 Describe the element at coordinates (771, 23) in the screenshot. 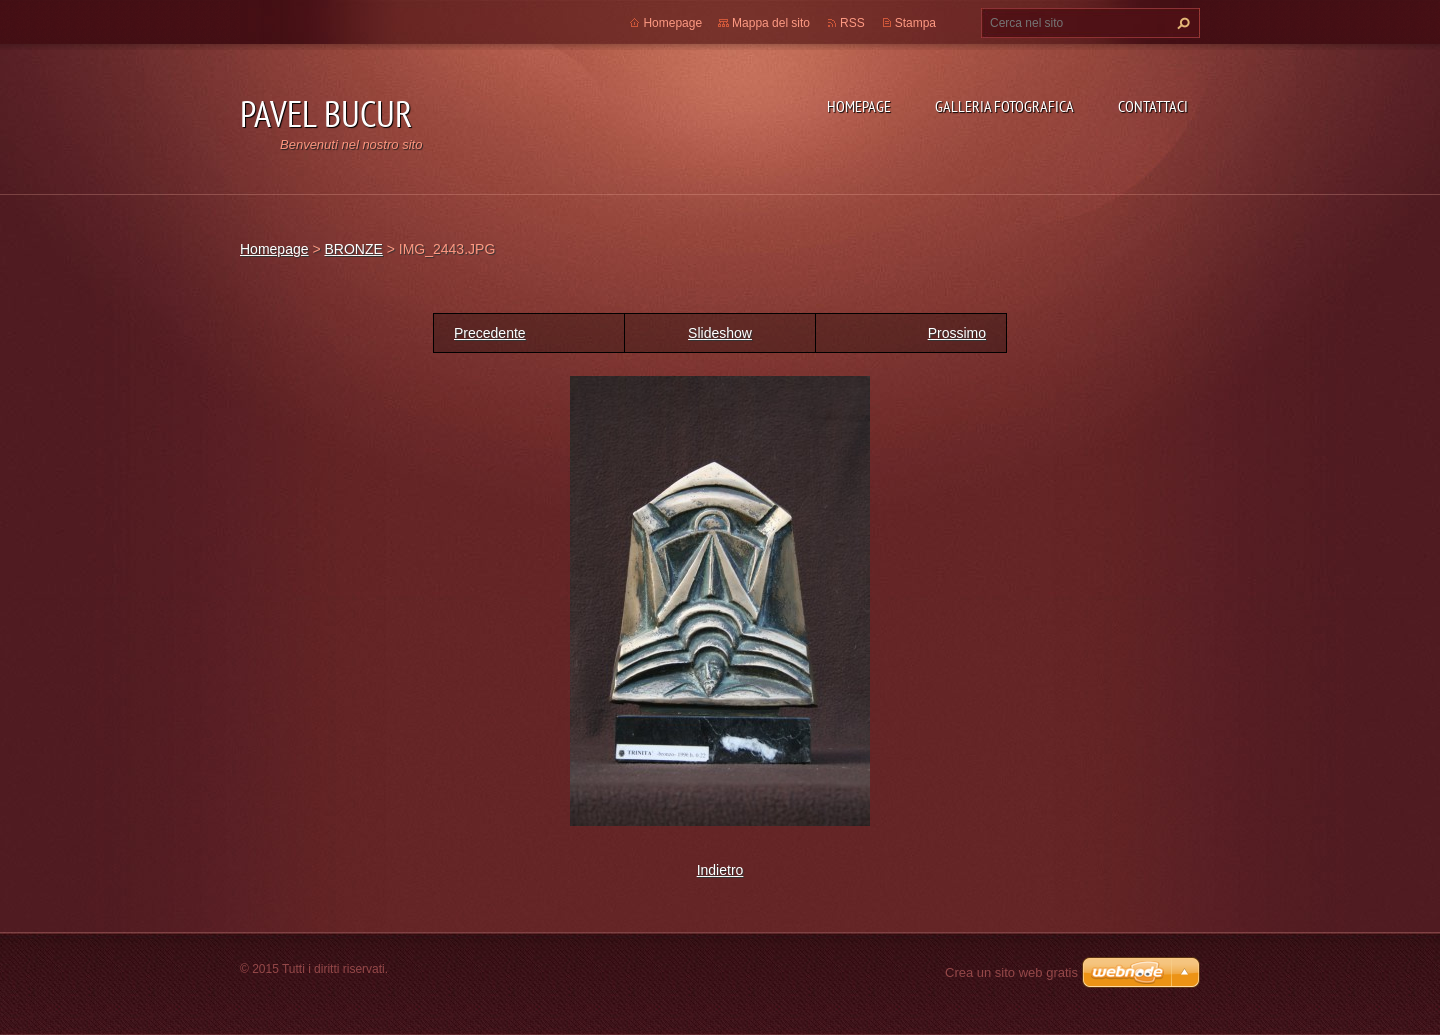

I see `Mappa del sito` at that location.